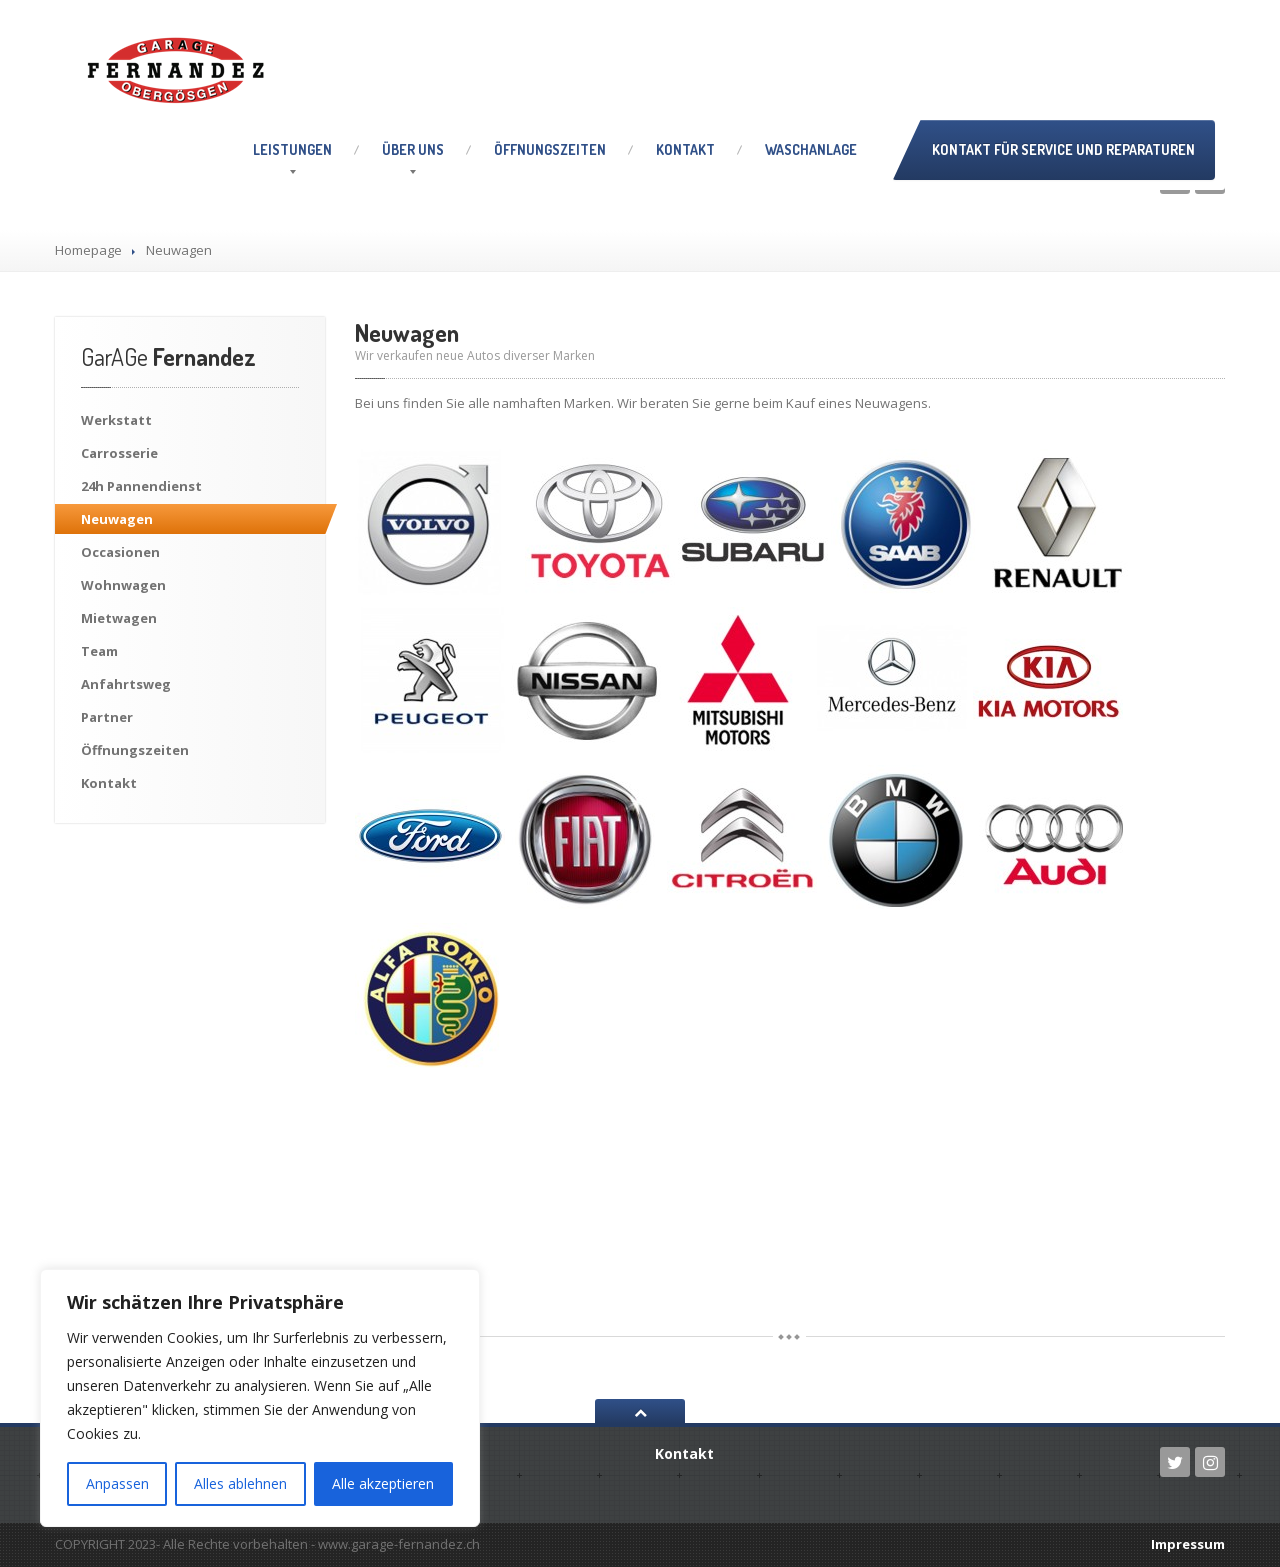 The image size is (1280, 1567). Describe the element at coordinates (107, 717) in the screenshot. I see `Partner` at that location.